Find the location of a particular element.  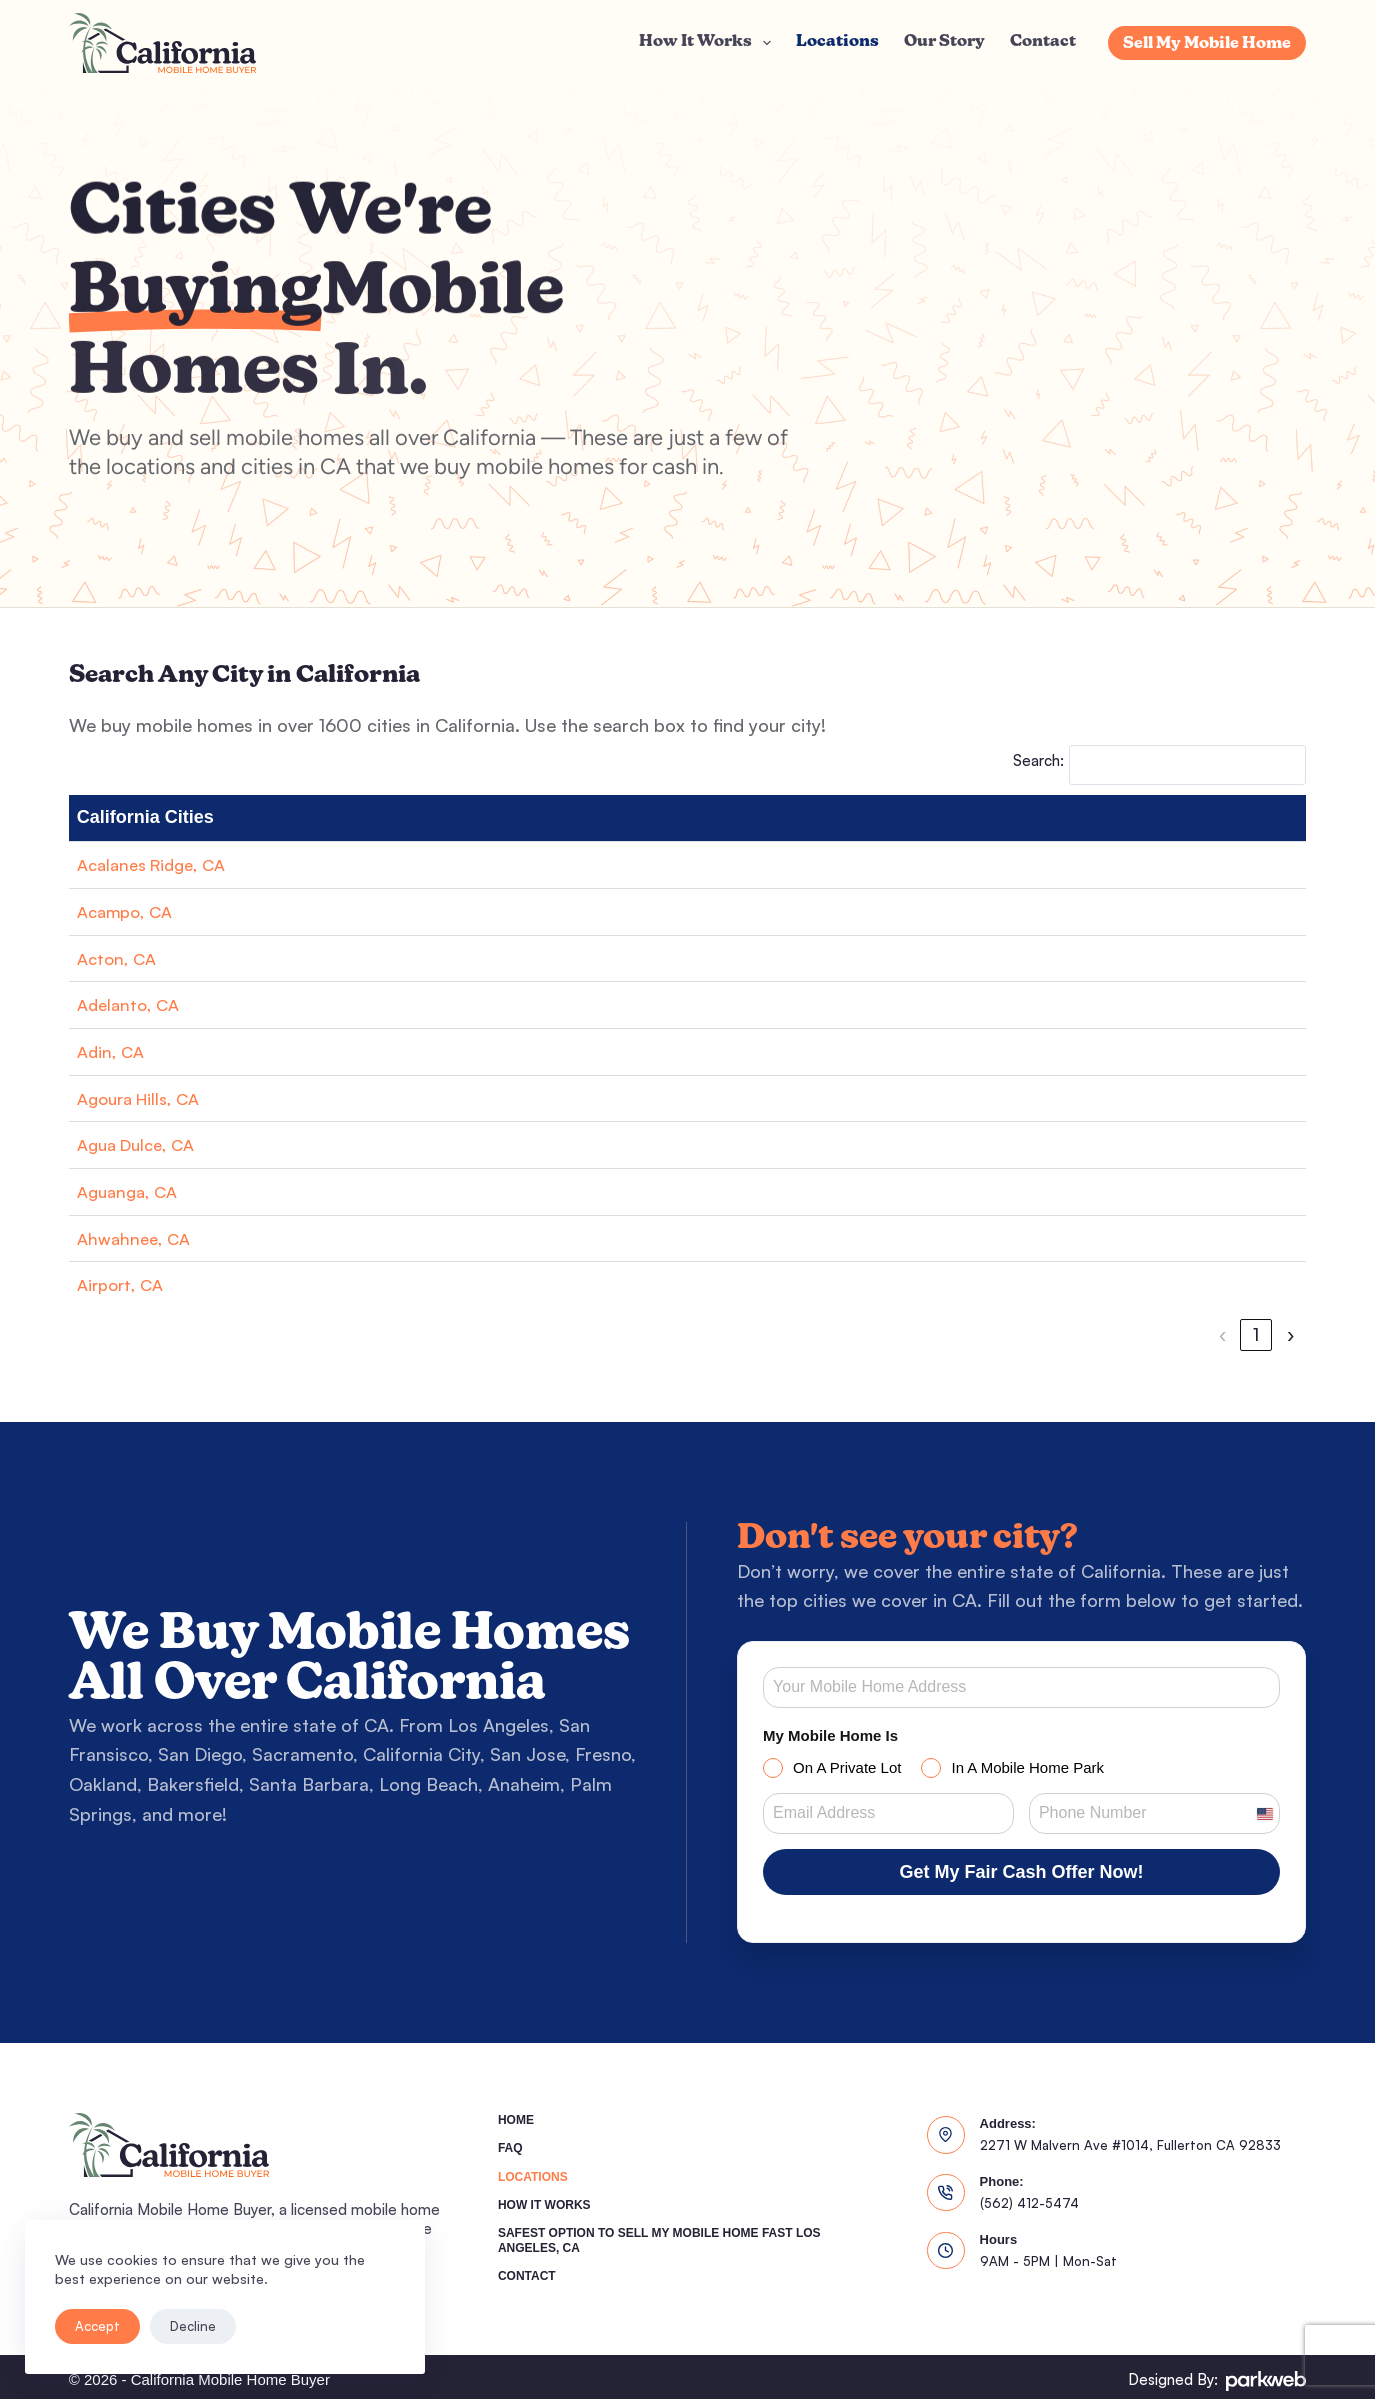

Ahwahnee, CA is located at coordinates (137, 1238).